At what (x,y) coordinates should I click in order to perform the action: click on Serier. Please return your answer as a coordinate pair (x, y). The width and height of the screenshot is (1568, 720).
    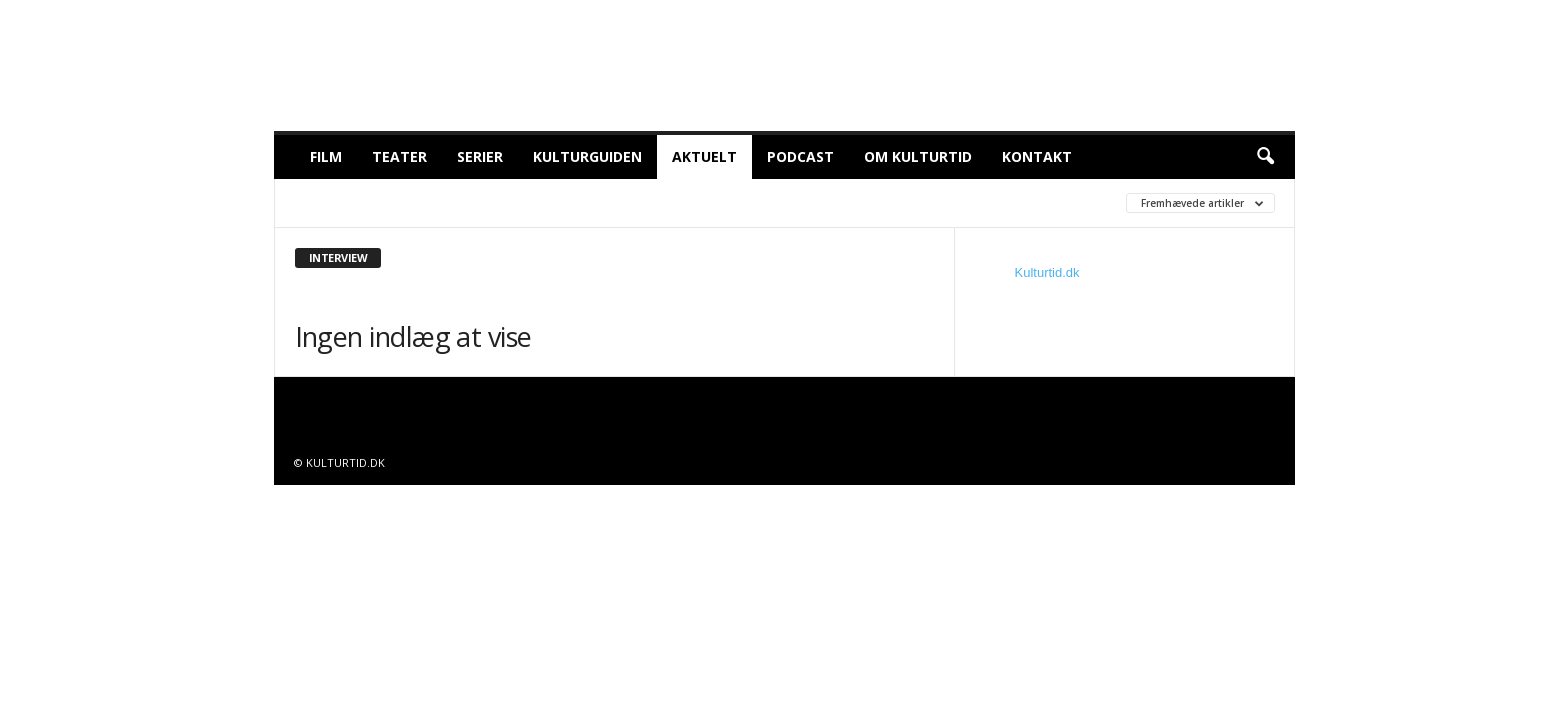
    Looking at the image, I should click on (480, 156).